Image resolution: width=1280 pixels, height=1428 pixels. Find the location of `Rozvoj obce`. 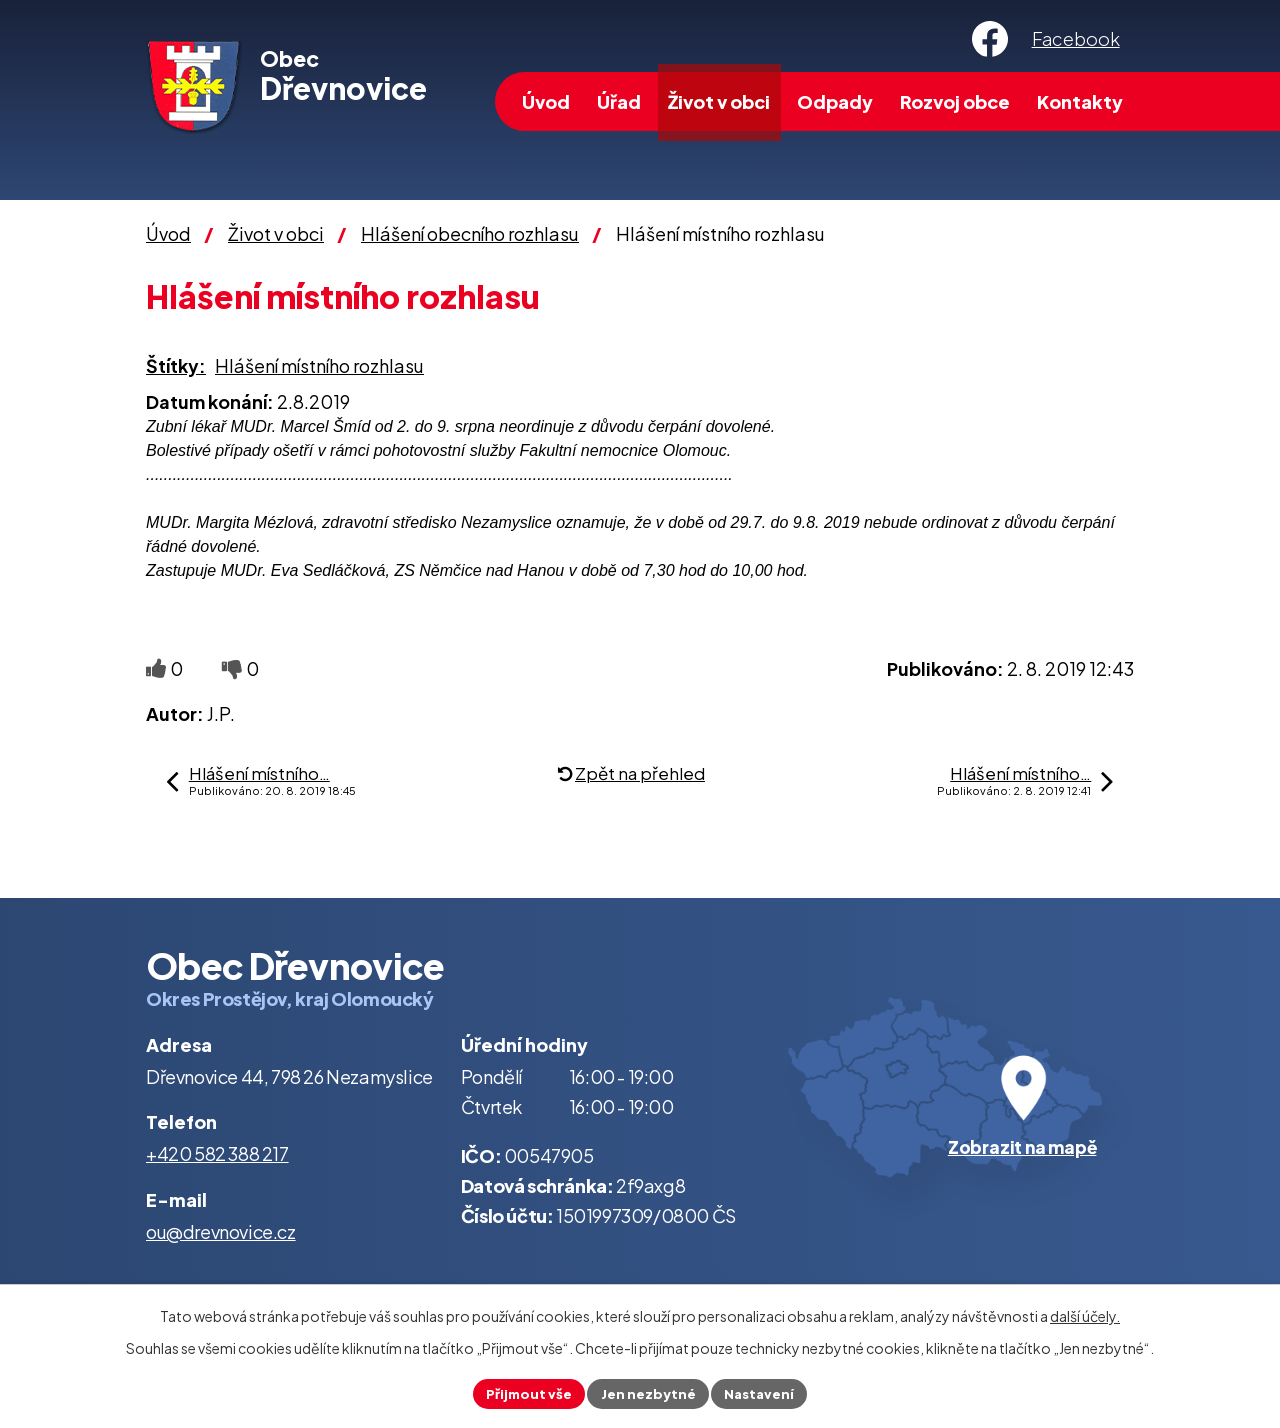

Rozvoj obce is located at coordinates (955, 101).